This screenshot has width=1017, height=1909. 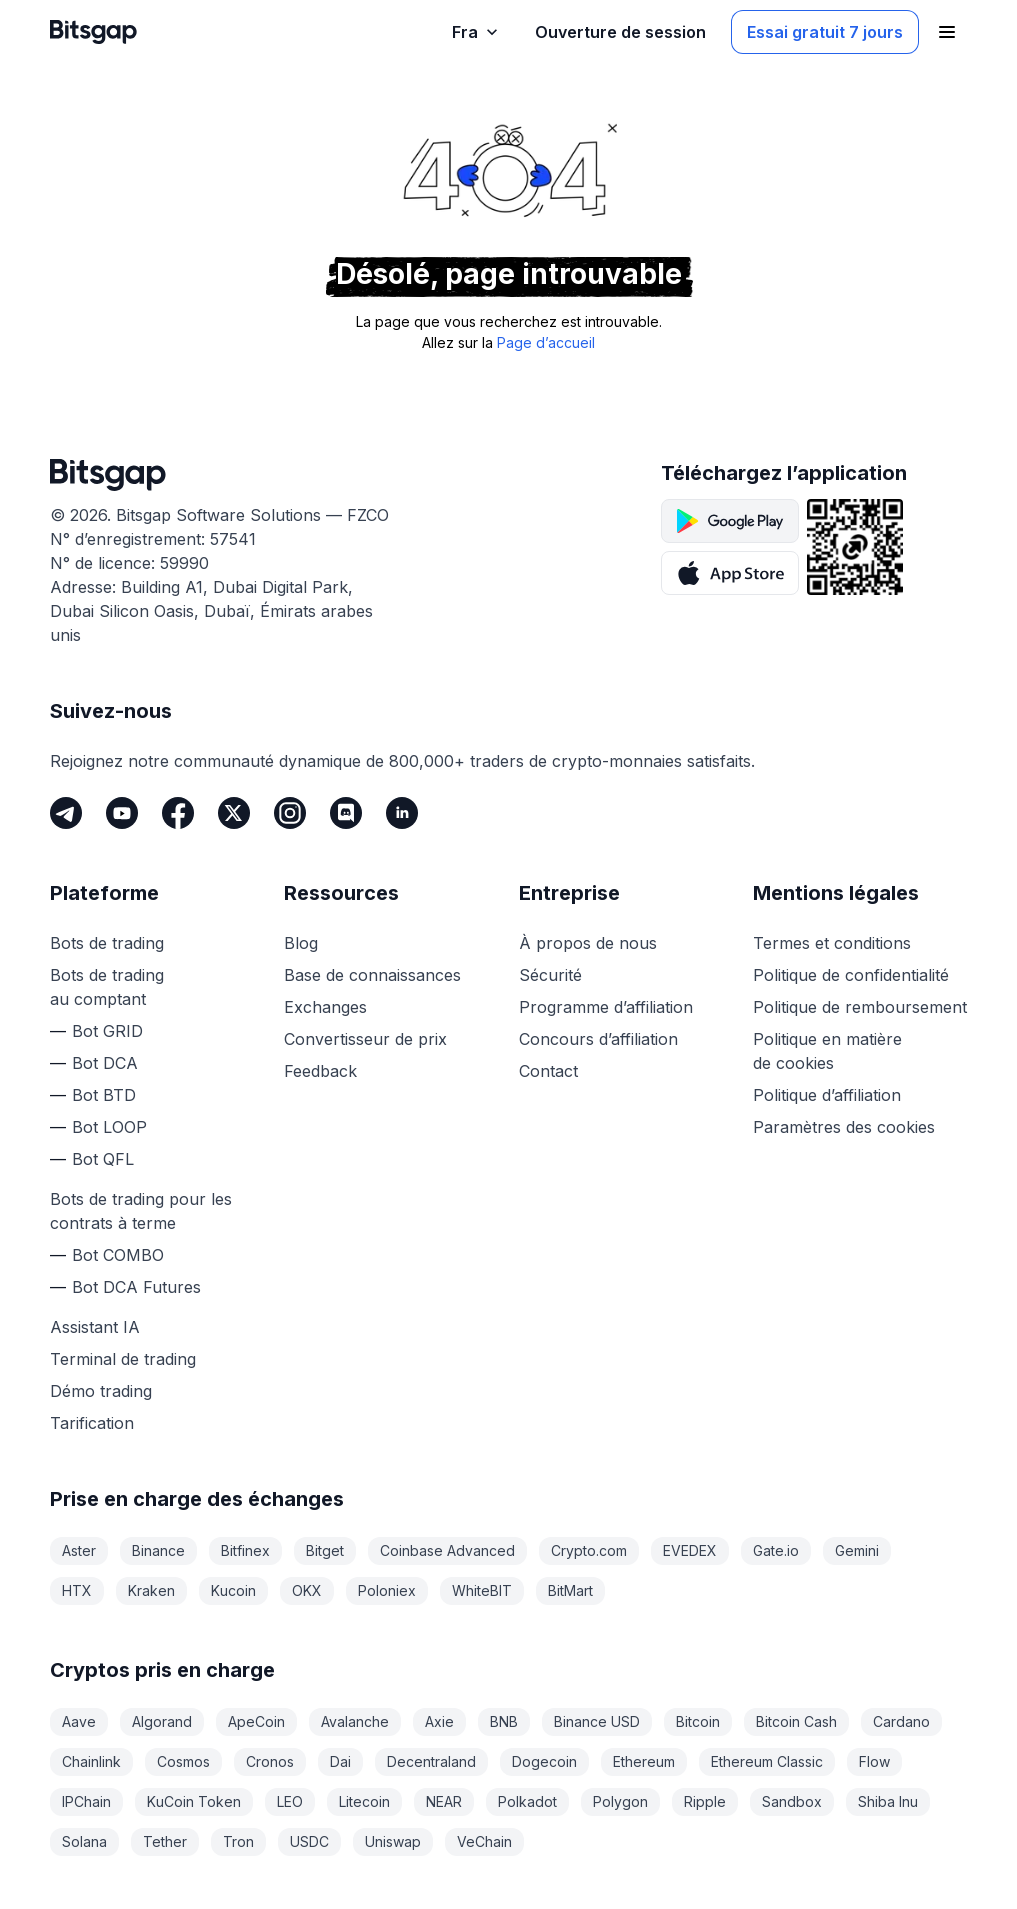 I want to click on Gemini, so click(x=857, y=1550).